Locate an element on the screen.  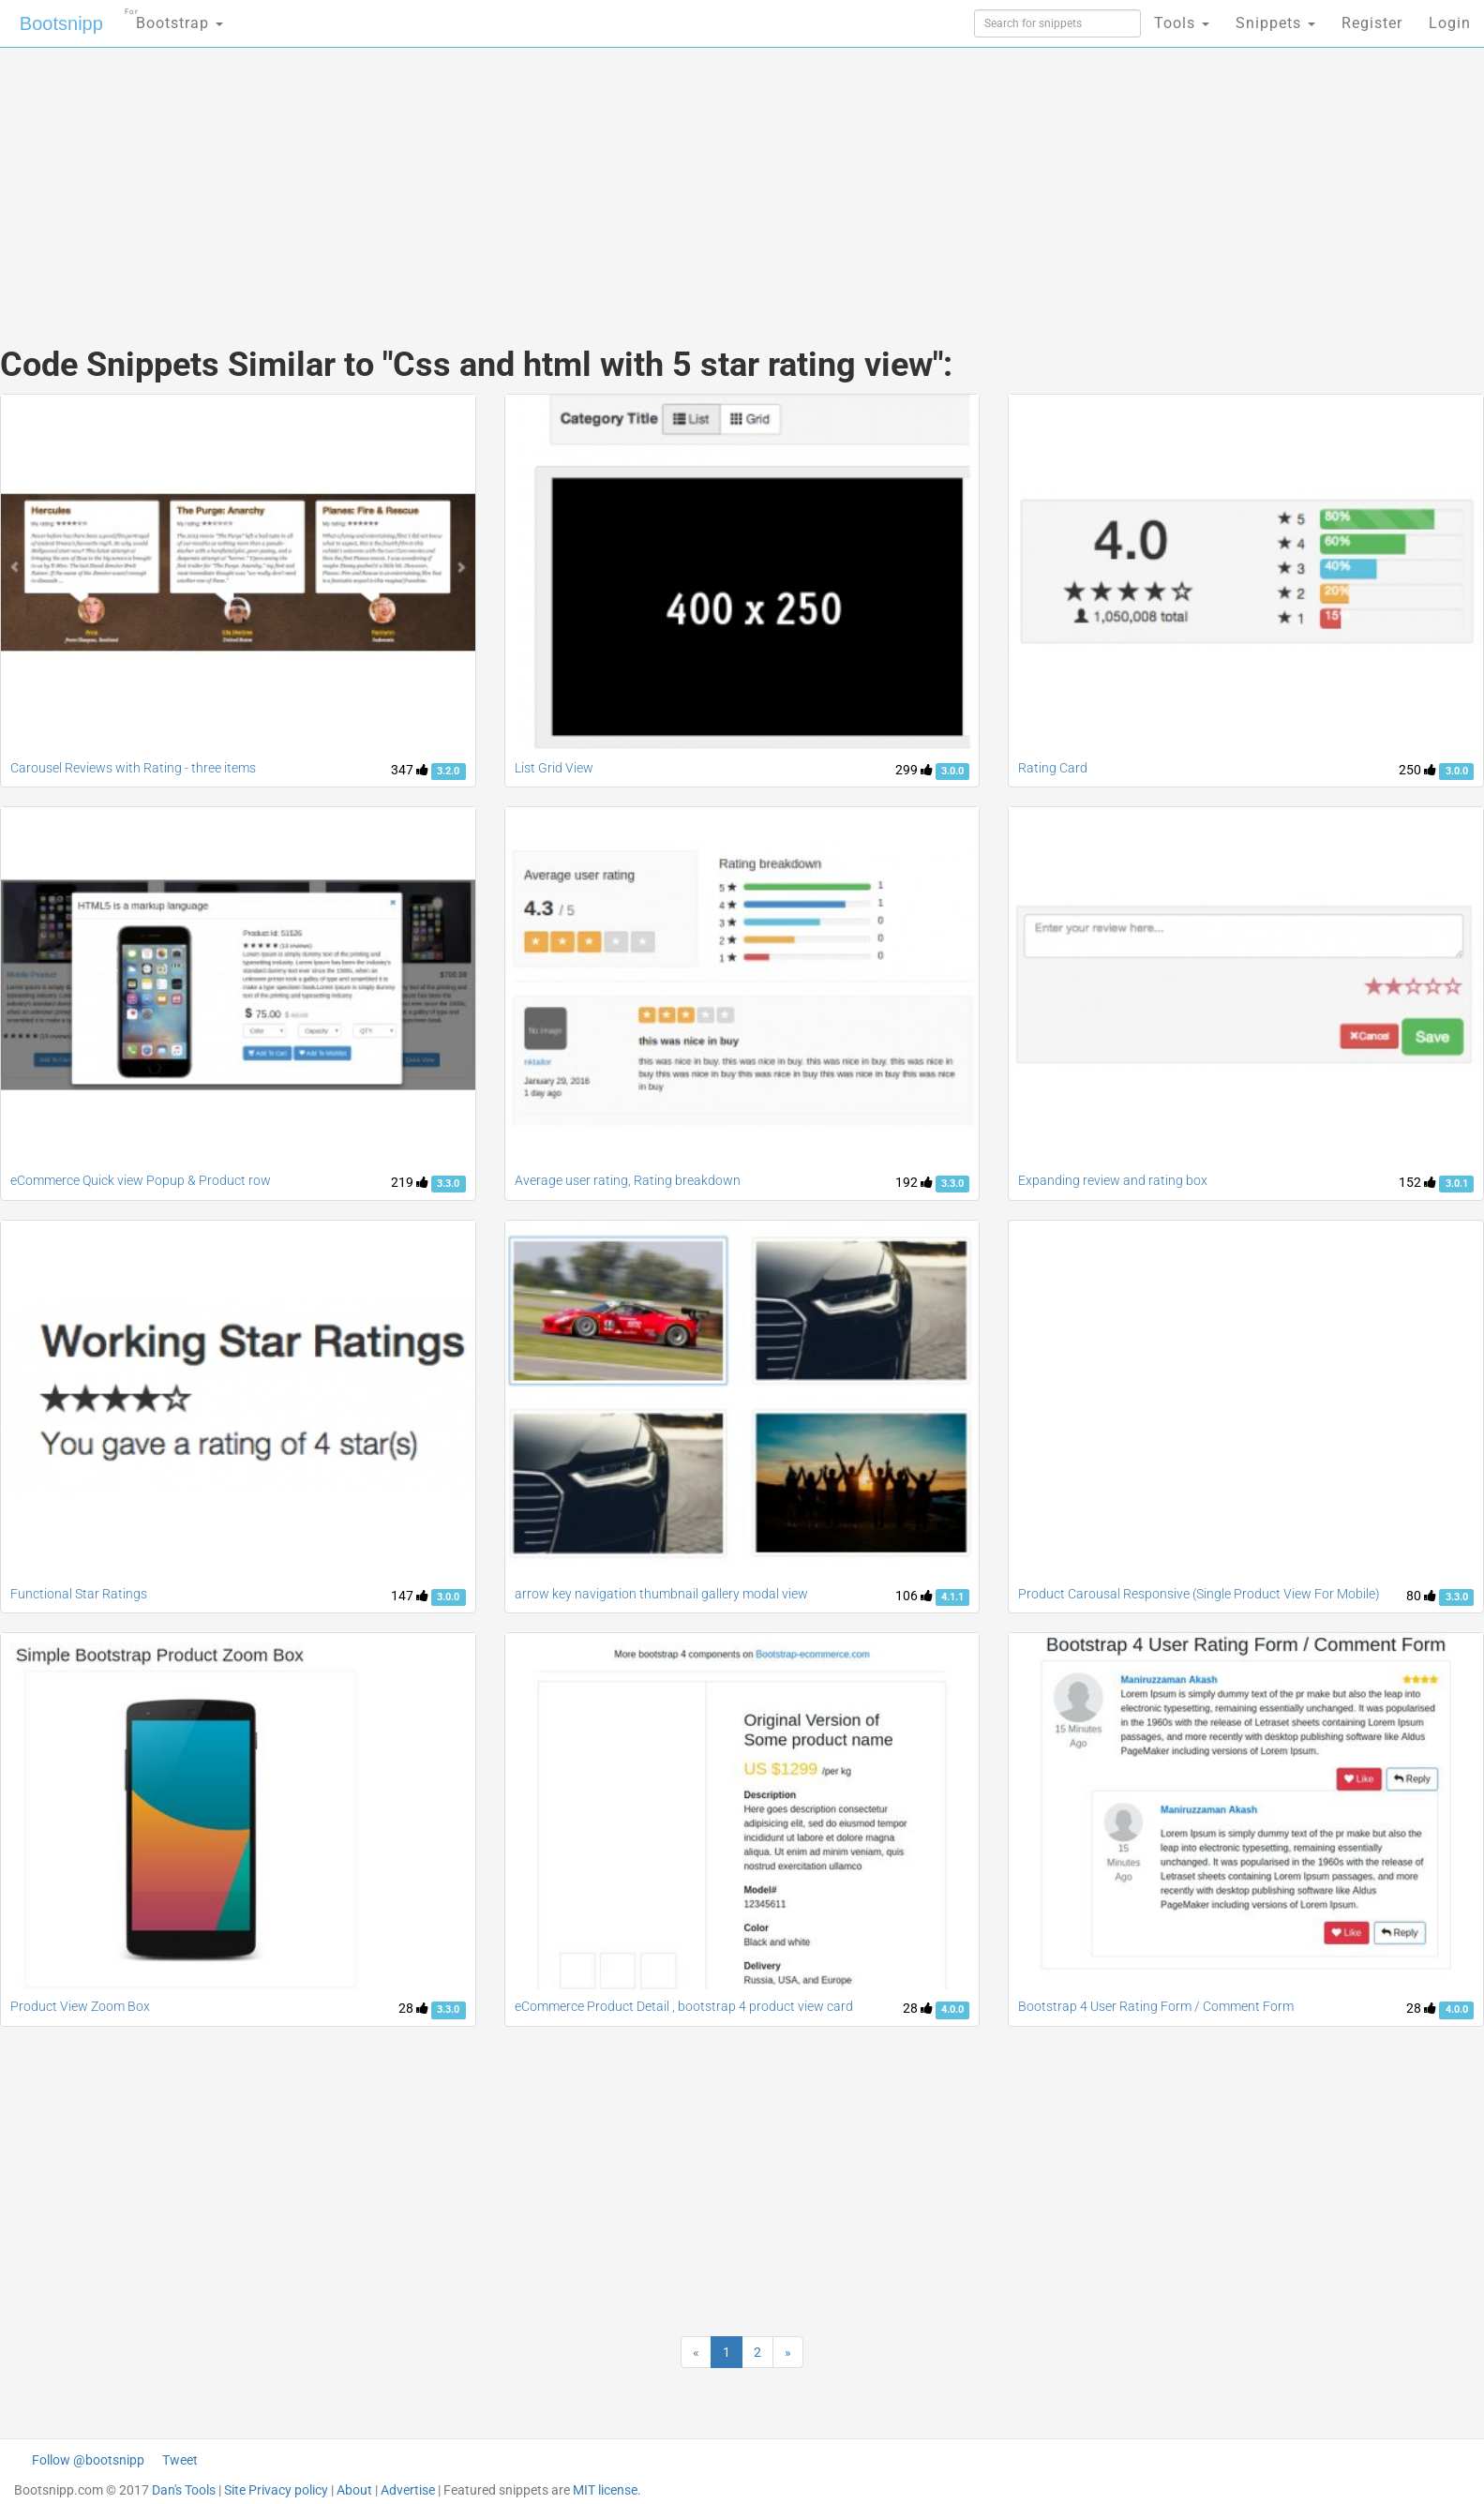
Site Privacy policy is located at coordinates (276, 2489).